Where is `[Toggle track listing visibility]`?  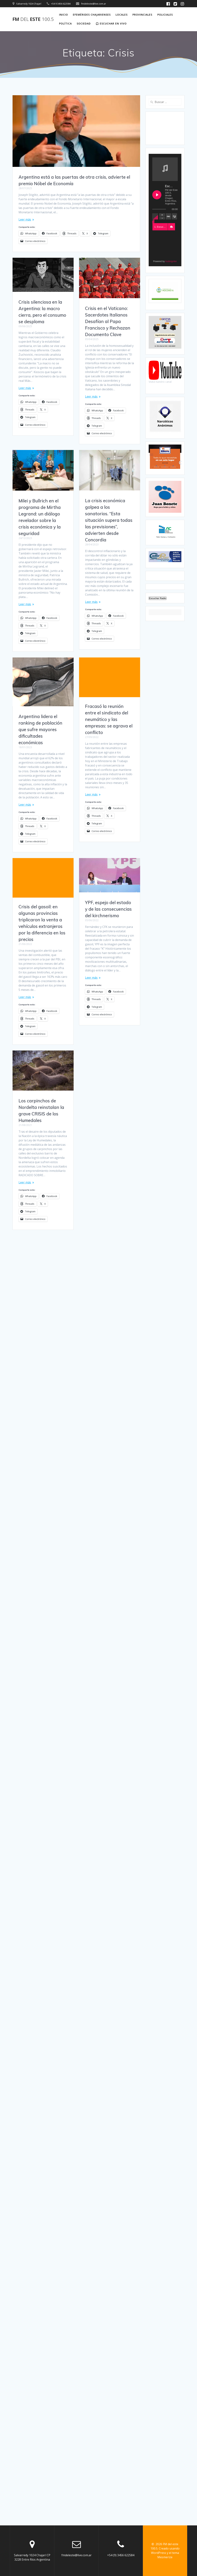 [Toggle track listing visibility] is located at coordinates (174, 216).